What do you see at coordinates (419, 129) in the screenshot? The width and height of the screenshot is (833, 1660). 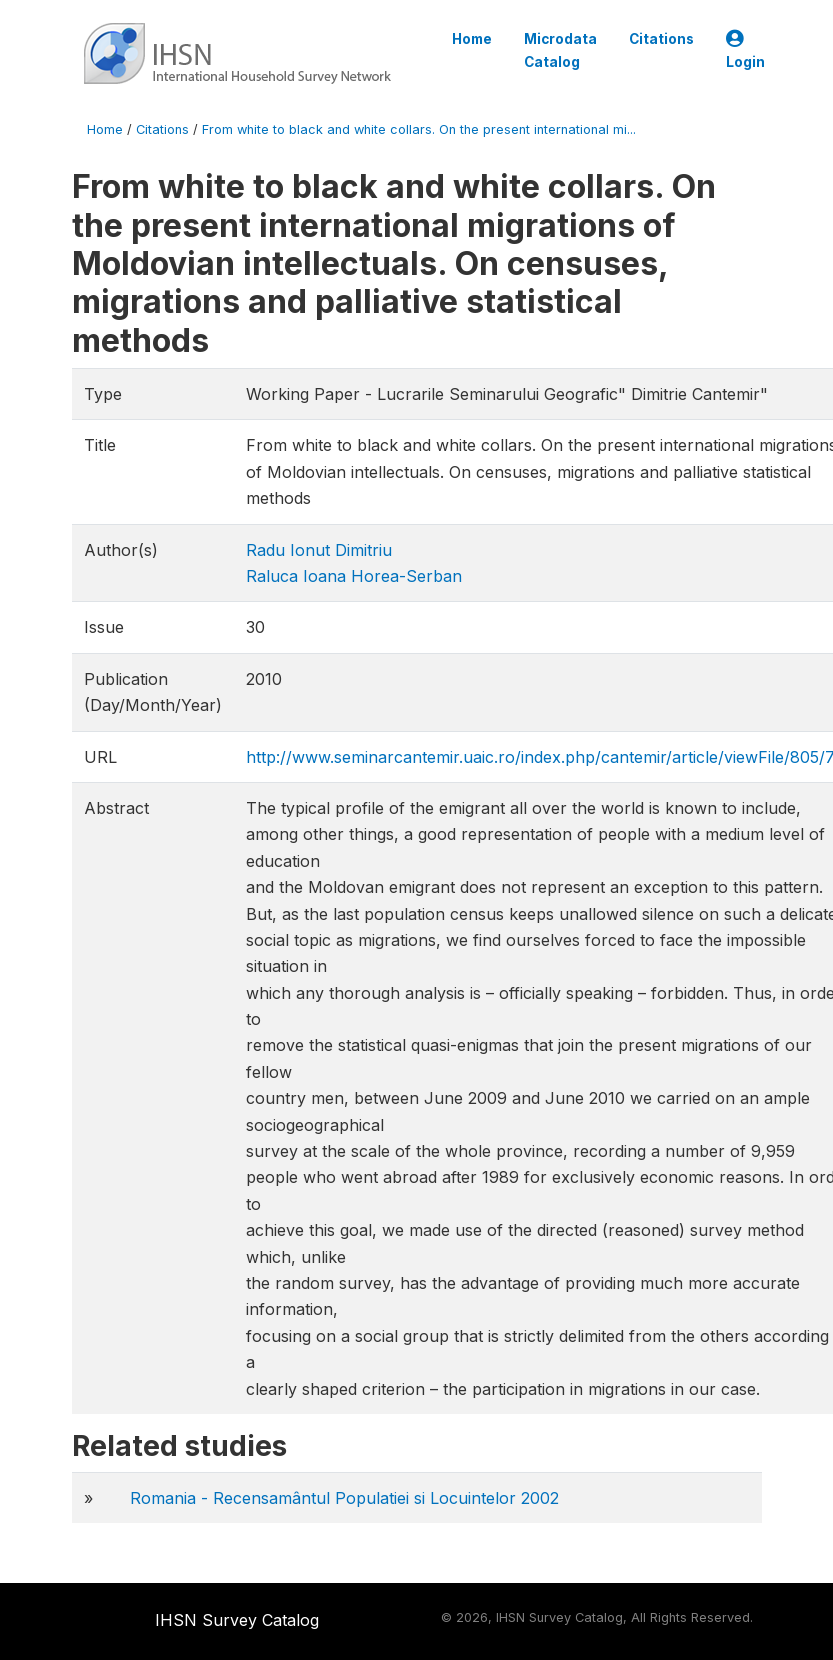 I see `From white to black and white collars. On the present international mi...` at bounding box center [419, 129].